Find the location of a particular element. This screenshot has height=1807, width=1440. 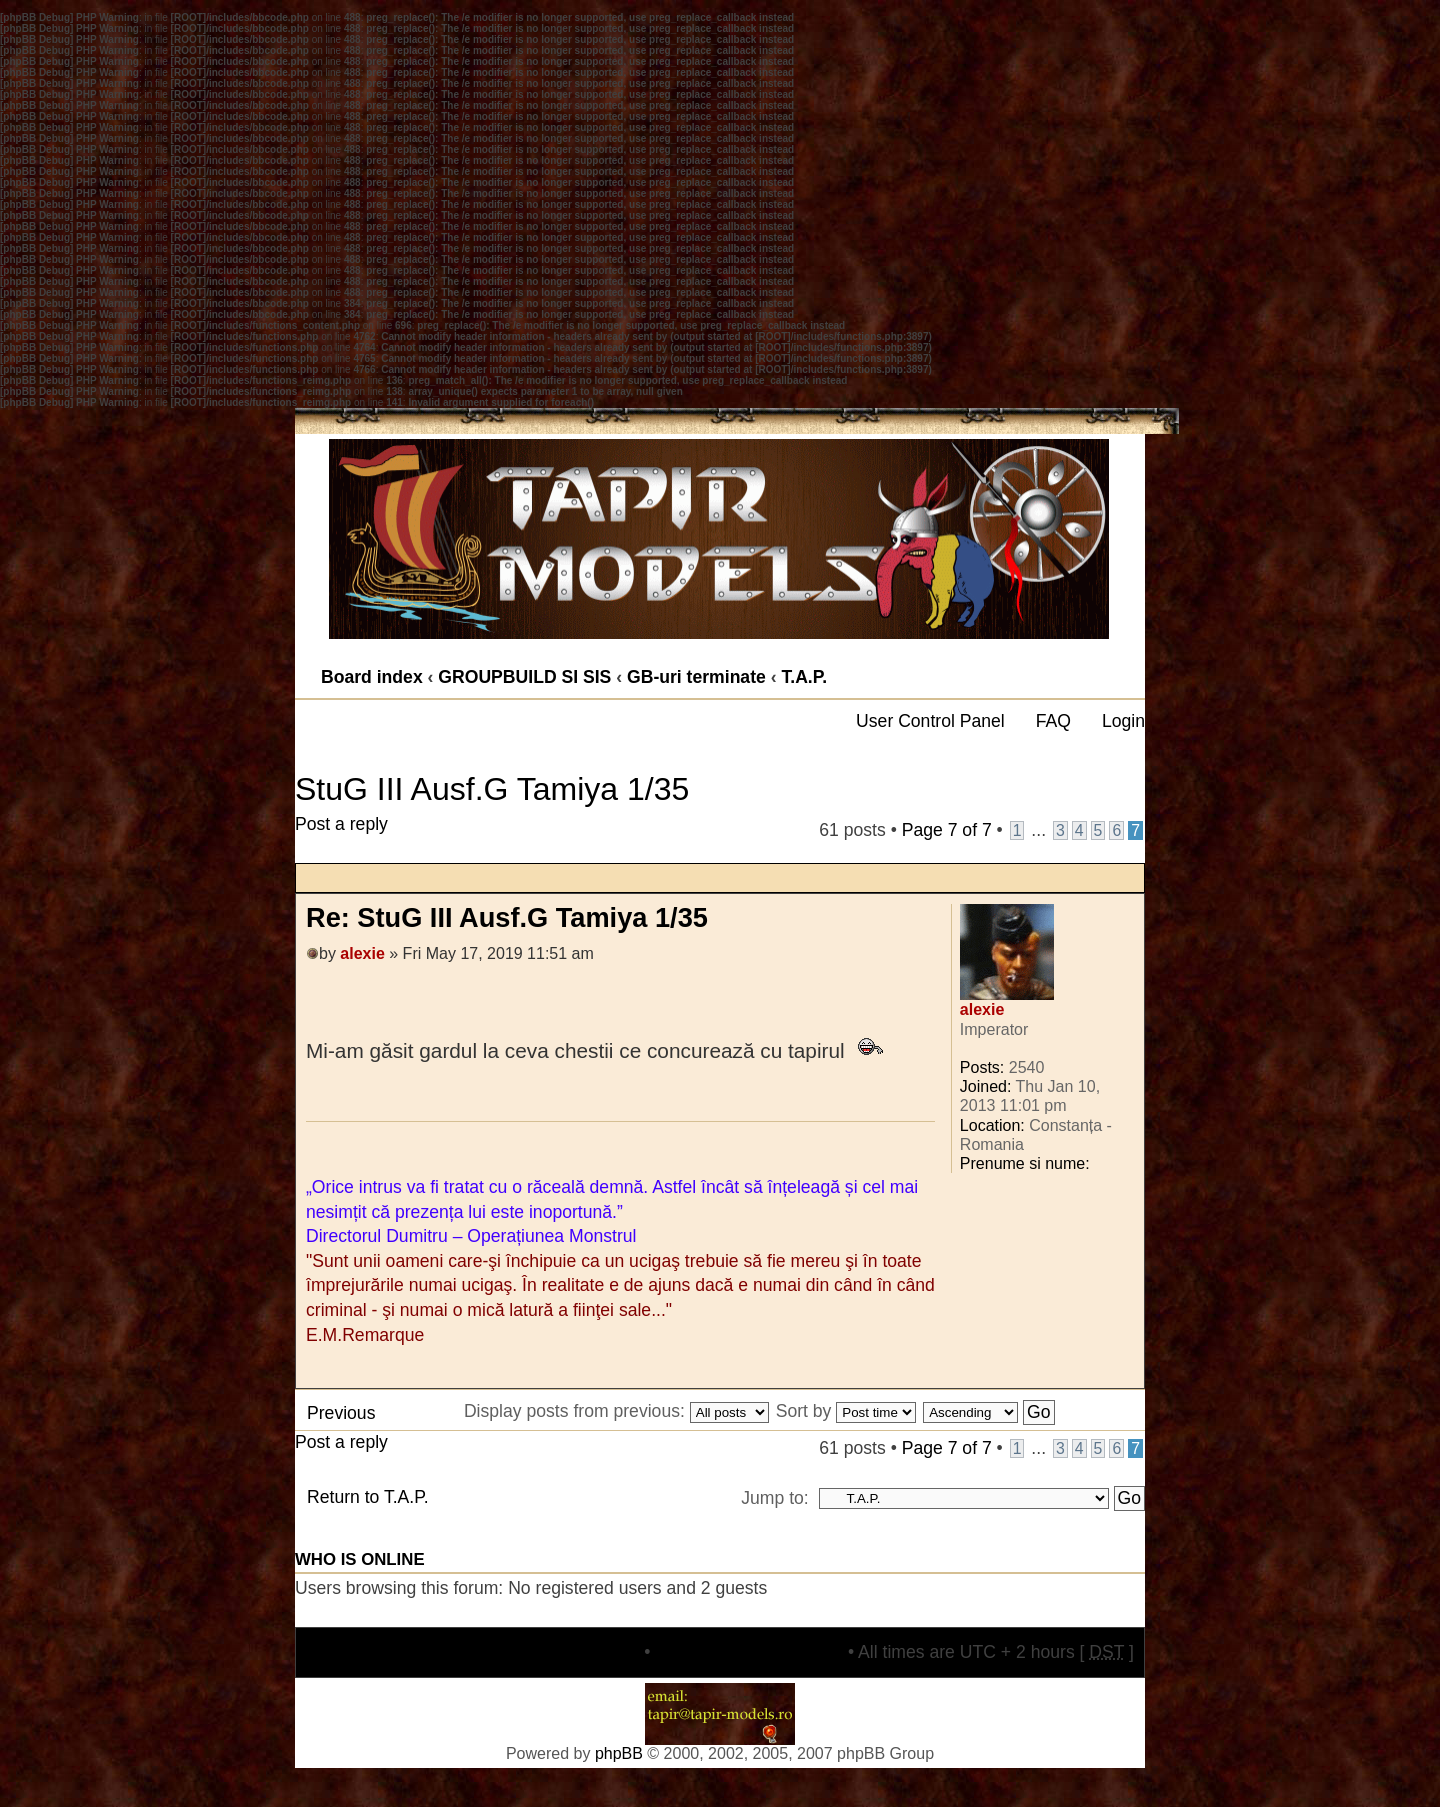

Board index is located at coordinates (372, 677).